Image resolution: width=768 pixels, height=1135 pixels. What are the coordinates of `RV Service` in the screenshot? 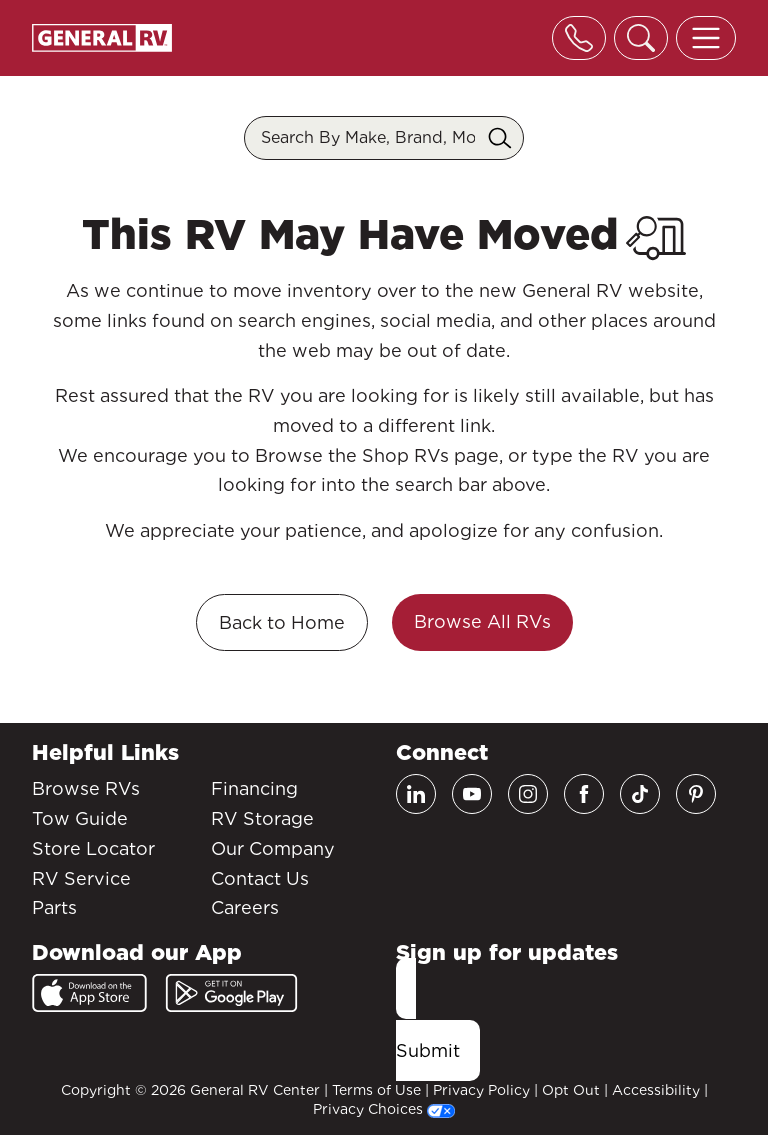 It's located at (81, 878).